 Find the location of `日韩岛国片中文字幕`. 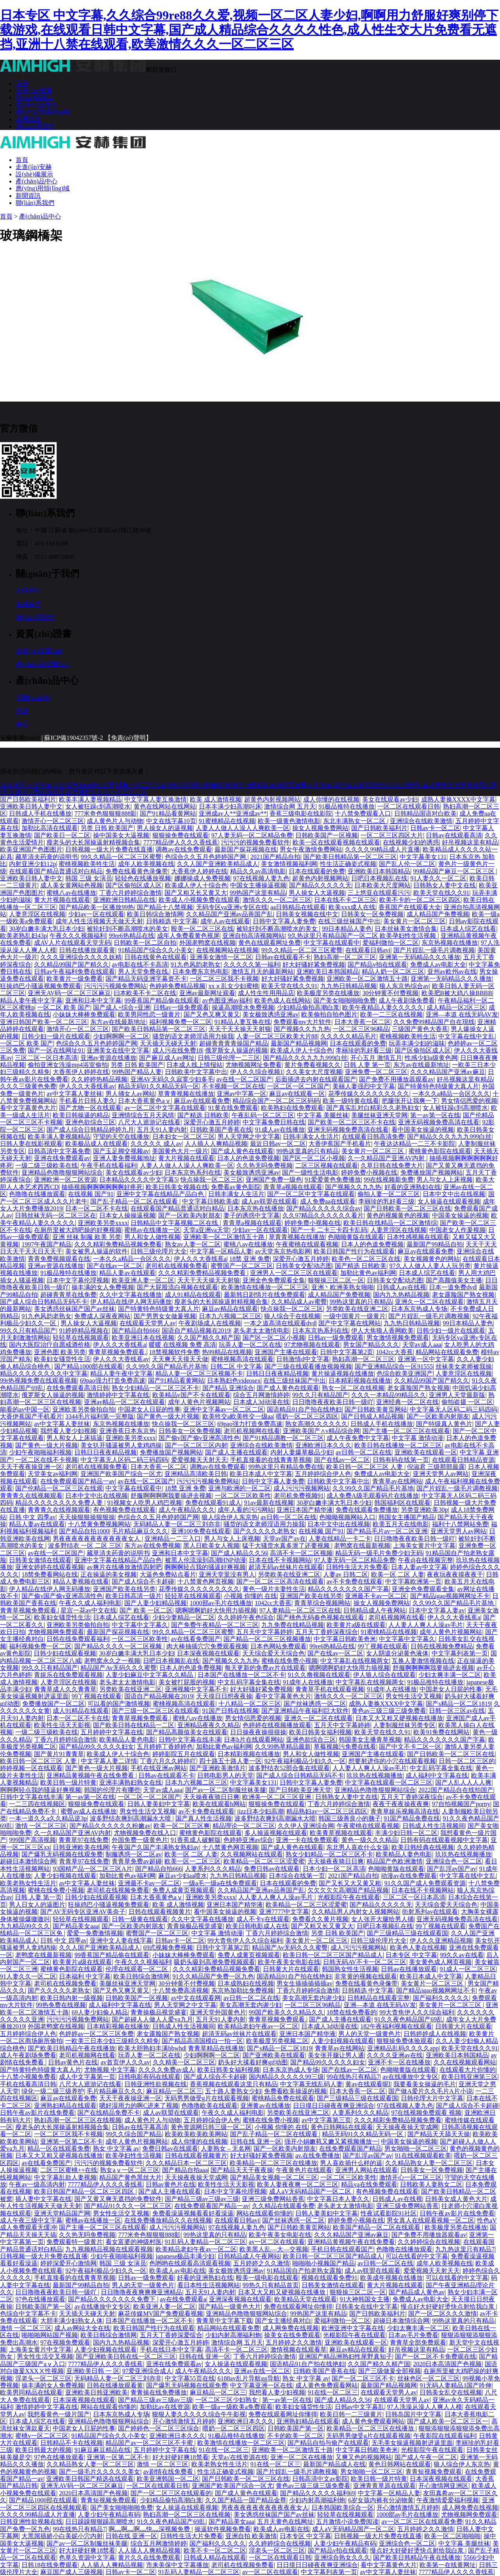

日韩岛国片中文字幕 is located at coordinates (413, 2414).